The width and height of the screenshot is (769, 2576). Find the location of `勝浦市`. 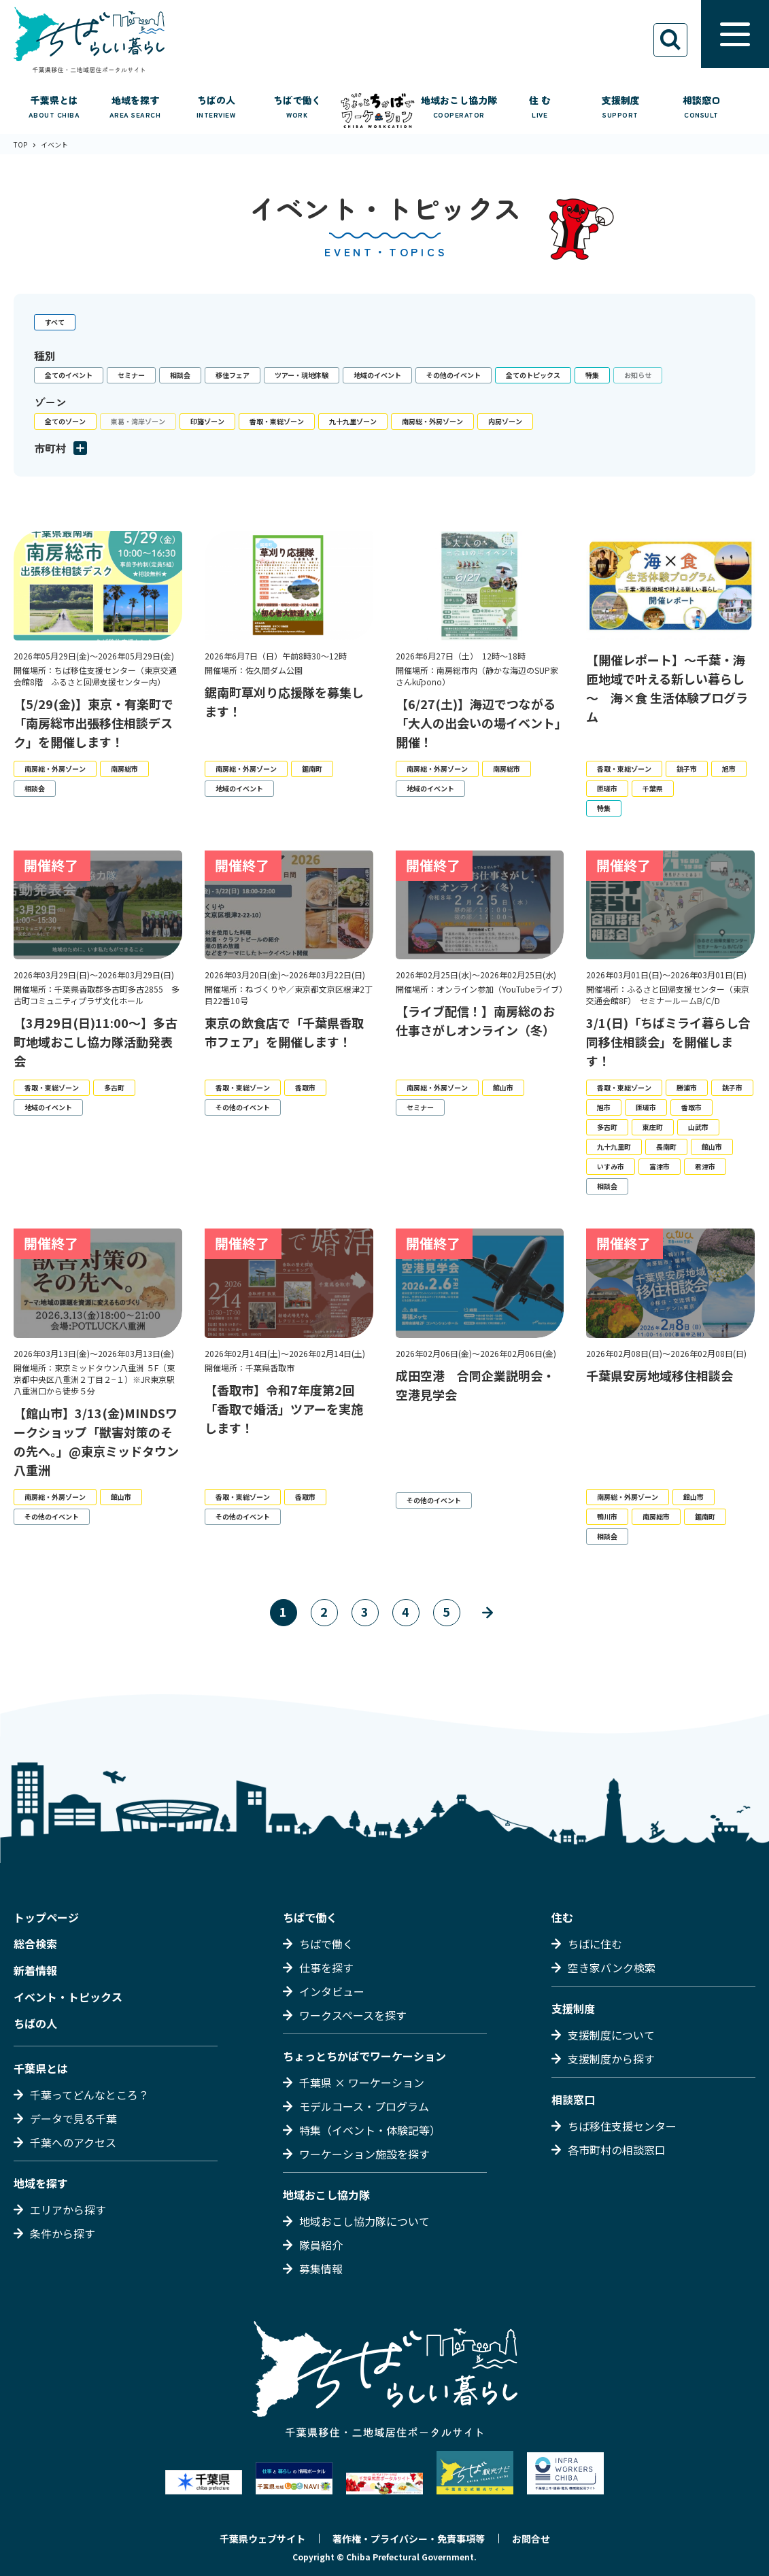

勝浦市 is located at coordinates (687, 1087).